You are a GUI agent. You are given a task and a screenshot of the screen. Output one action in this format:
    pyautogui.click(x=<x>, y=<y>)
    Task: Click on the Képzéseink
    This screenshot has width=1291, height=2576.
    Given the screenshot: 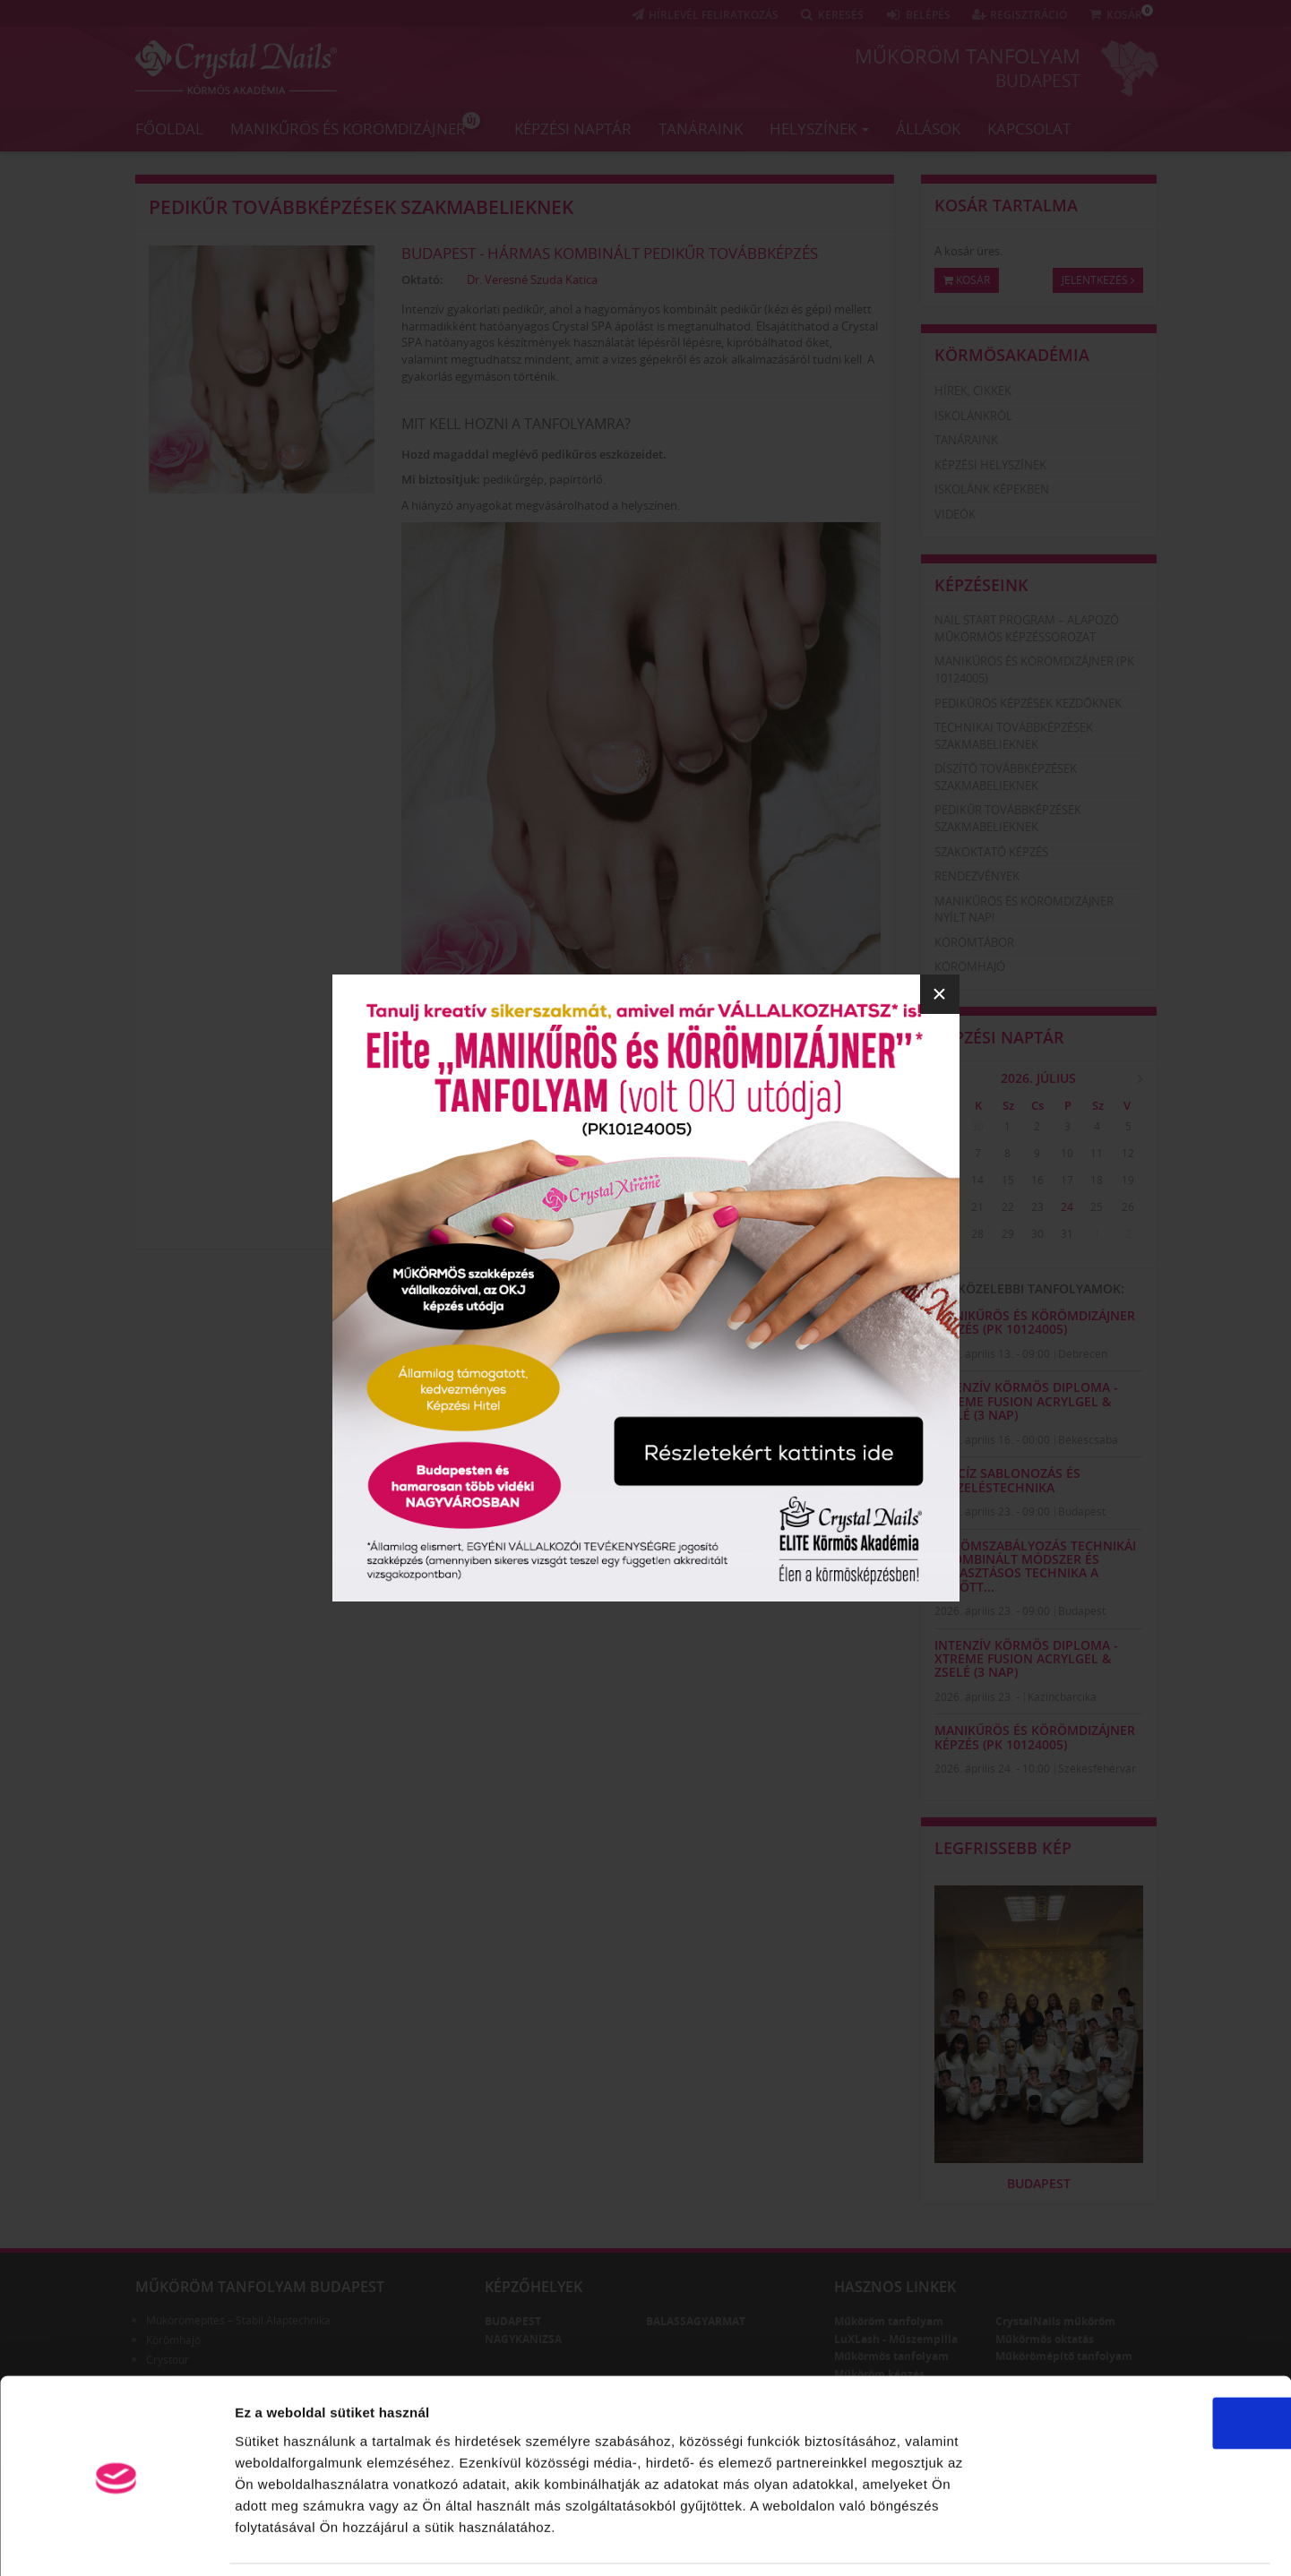 What is the action you would take?
    pyautogui.click(x=981, y=585)
    